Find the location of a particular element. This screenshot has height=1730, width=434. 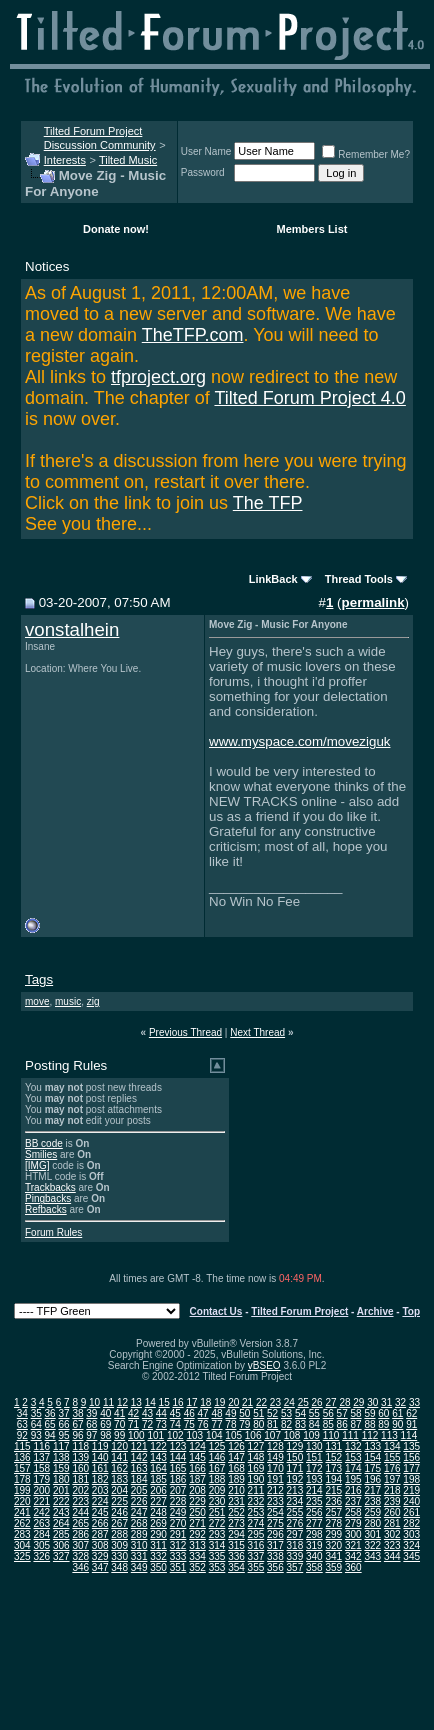

354 is located at coordinates (236, 1567).